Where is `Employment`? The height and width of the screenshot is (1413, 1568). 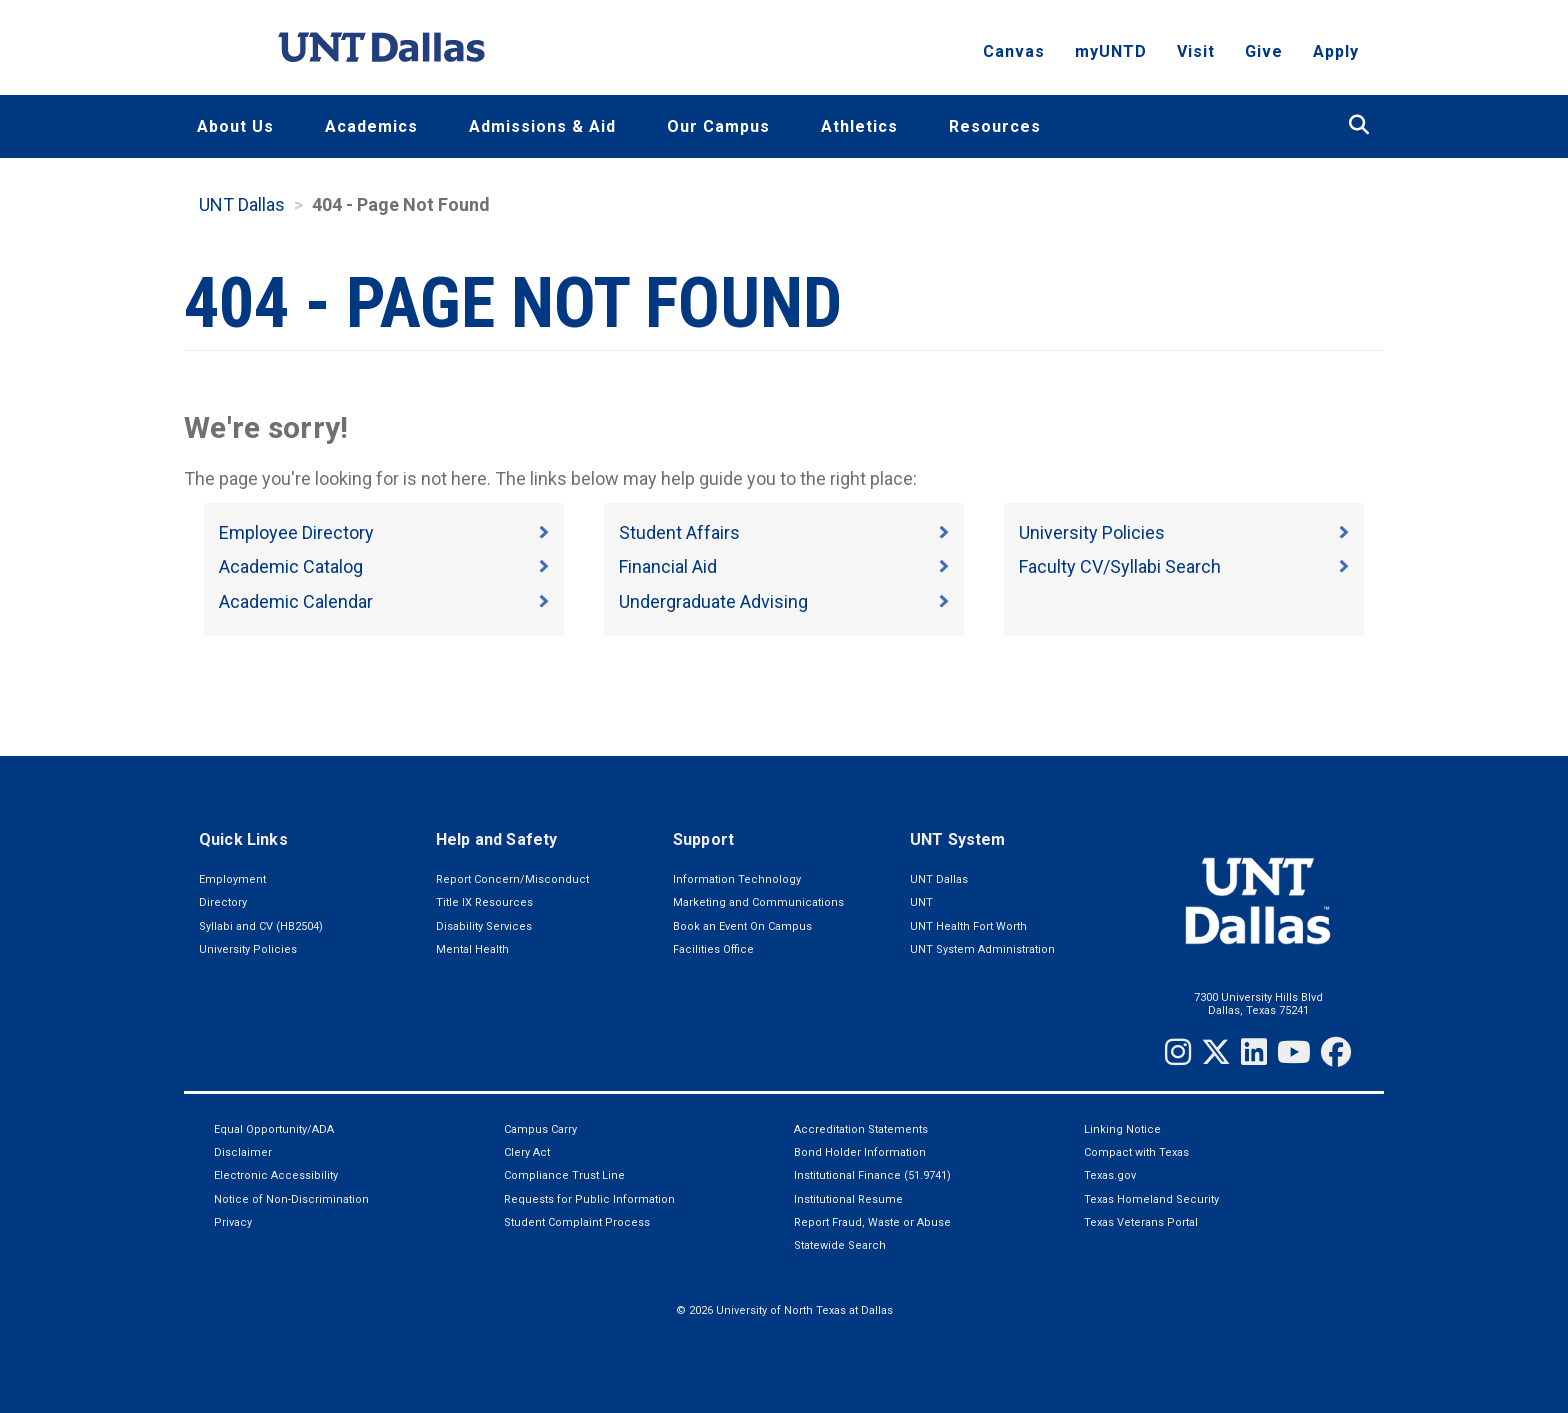 Employment is located at coordinates (232, 879).